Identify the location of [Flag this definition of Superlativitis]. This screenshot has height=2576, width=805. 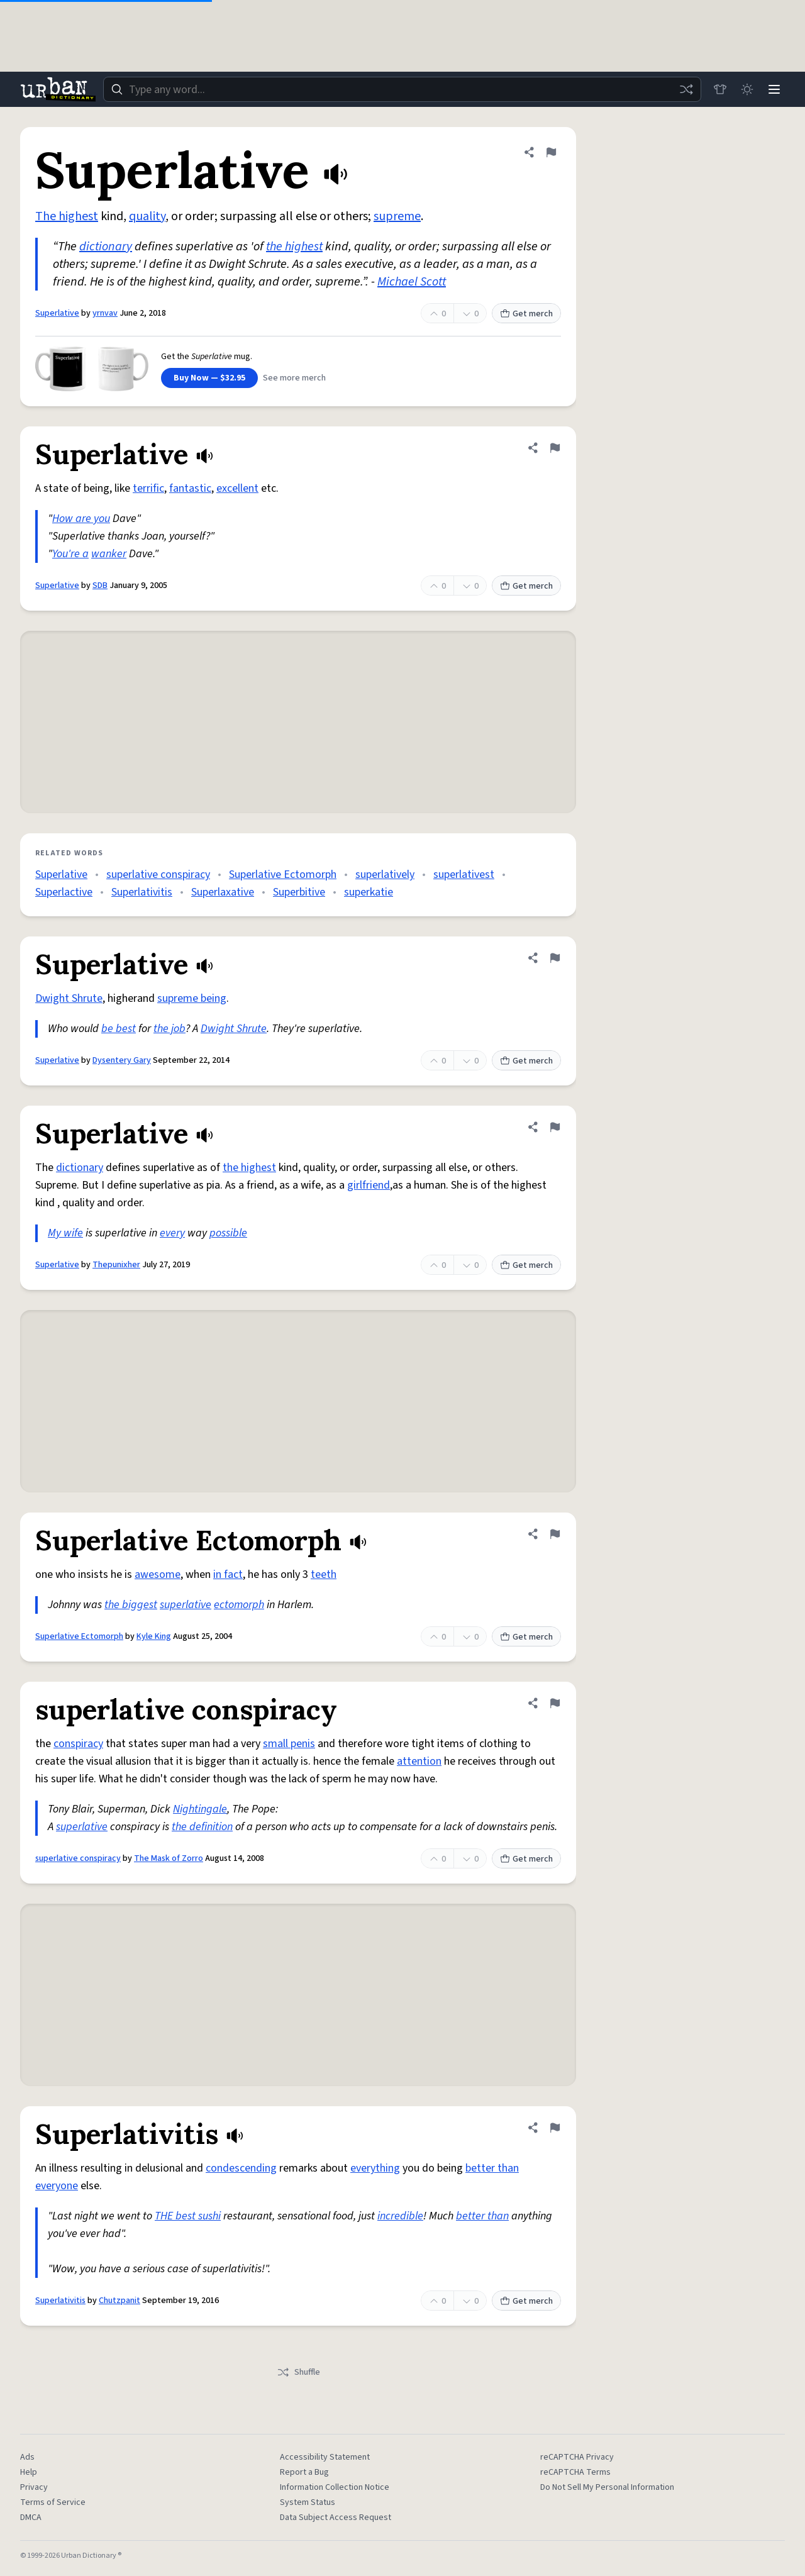
(555, 2128).